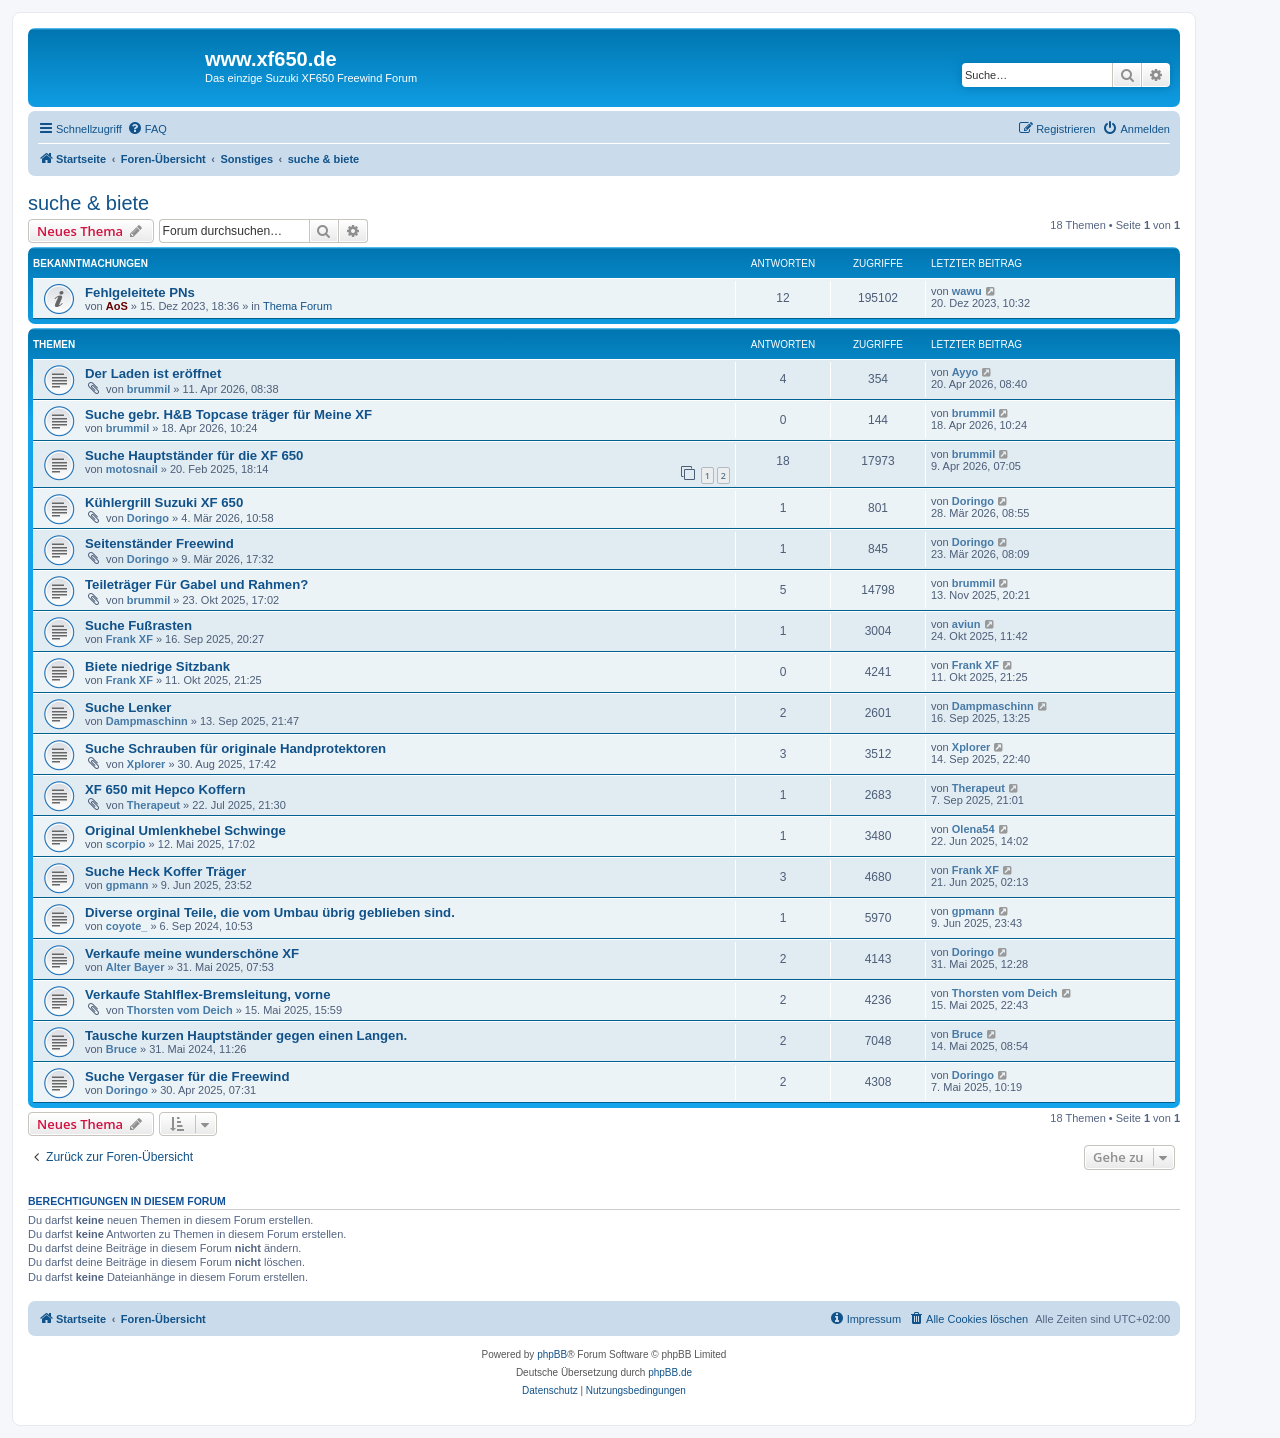 Image resolution: width=1280 pixels, height=1438 pixels. What do you see at coordinates (153, 373) in the screenshot?
I see `Der Laden ist eröffnet` at bounding box center [153, 373].